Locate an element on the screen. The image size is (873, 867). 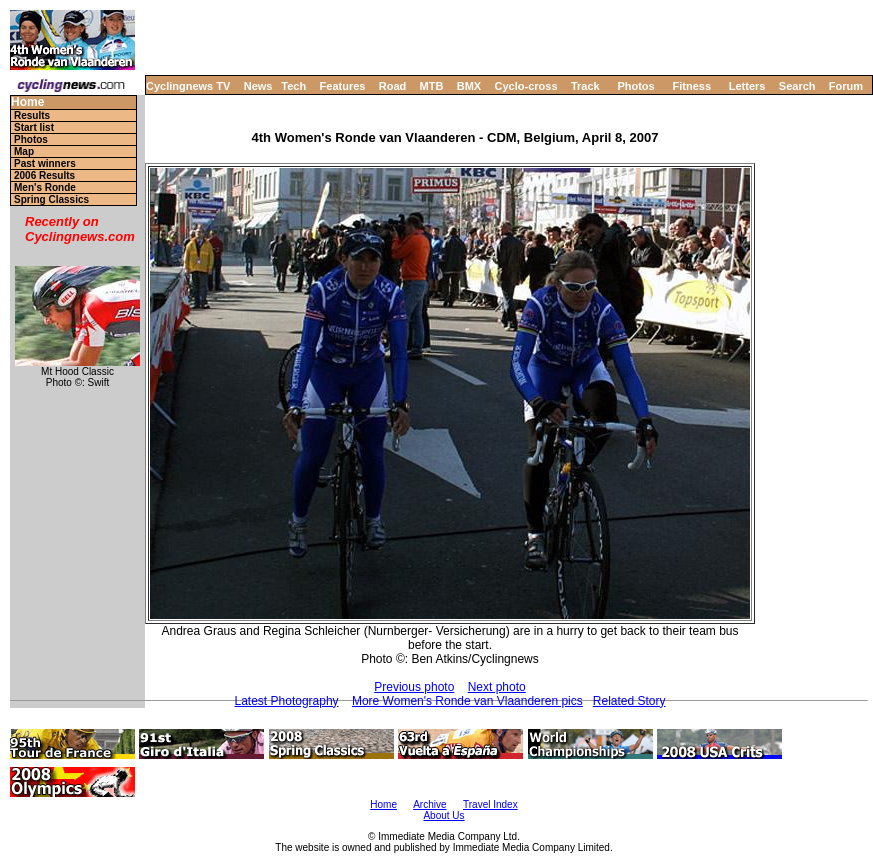
Archive is located at coordinates (429, 804).